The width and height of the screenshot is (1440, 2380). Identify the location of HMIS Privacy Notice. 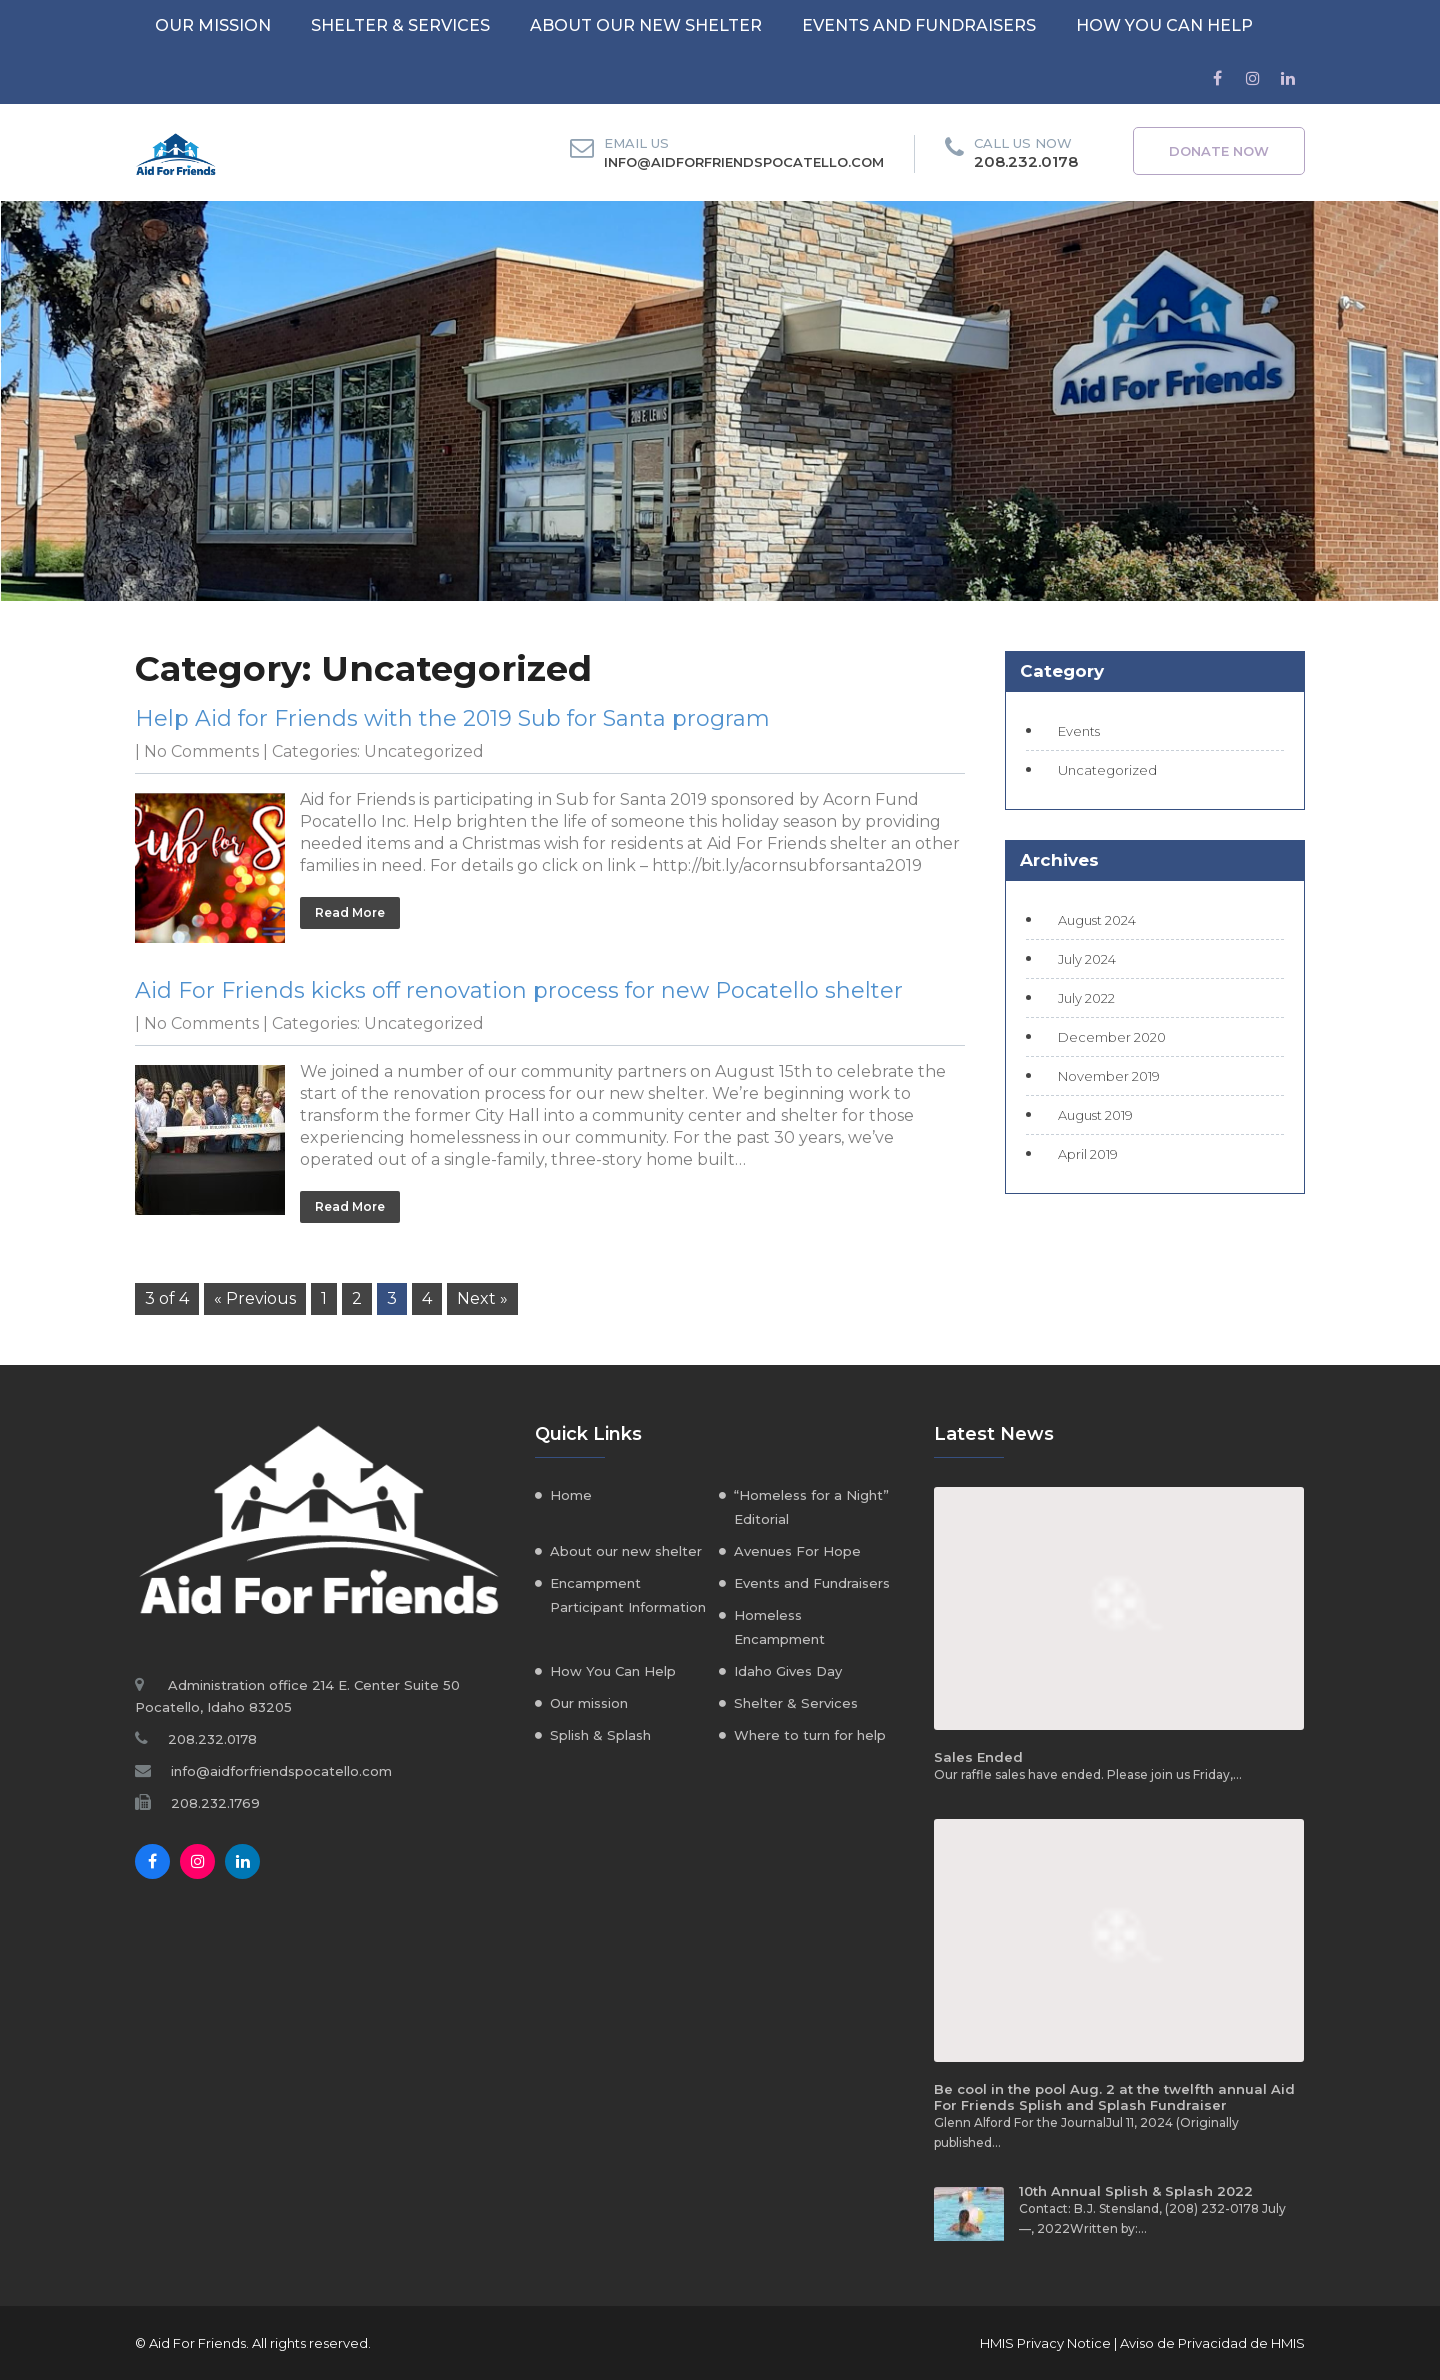
(1045, 2343).